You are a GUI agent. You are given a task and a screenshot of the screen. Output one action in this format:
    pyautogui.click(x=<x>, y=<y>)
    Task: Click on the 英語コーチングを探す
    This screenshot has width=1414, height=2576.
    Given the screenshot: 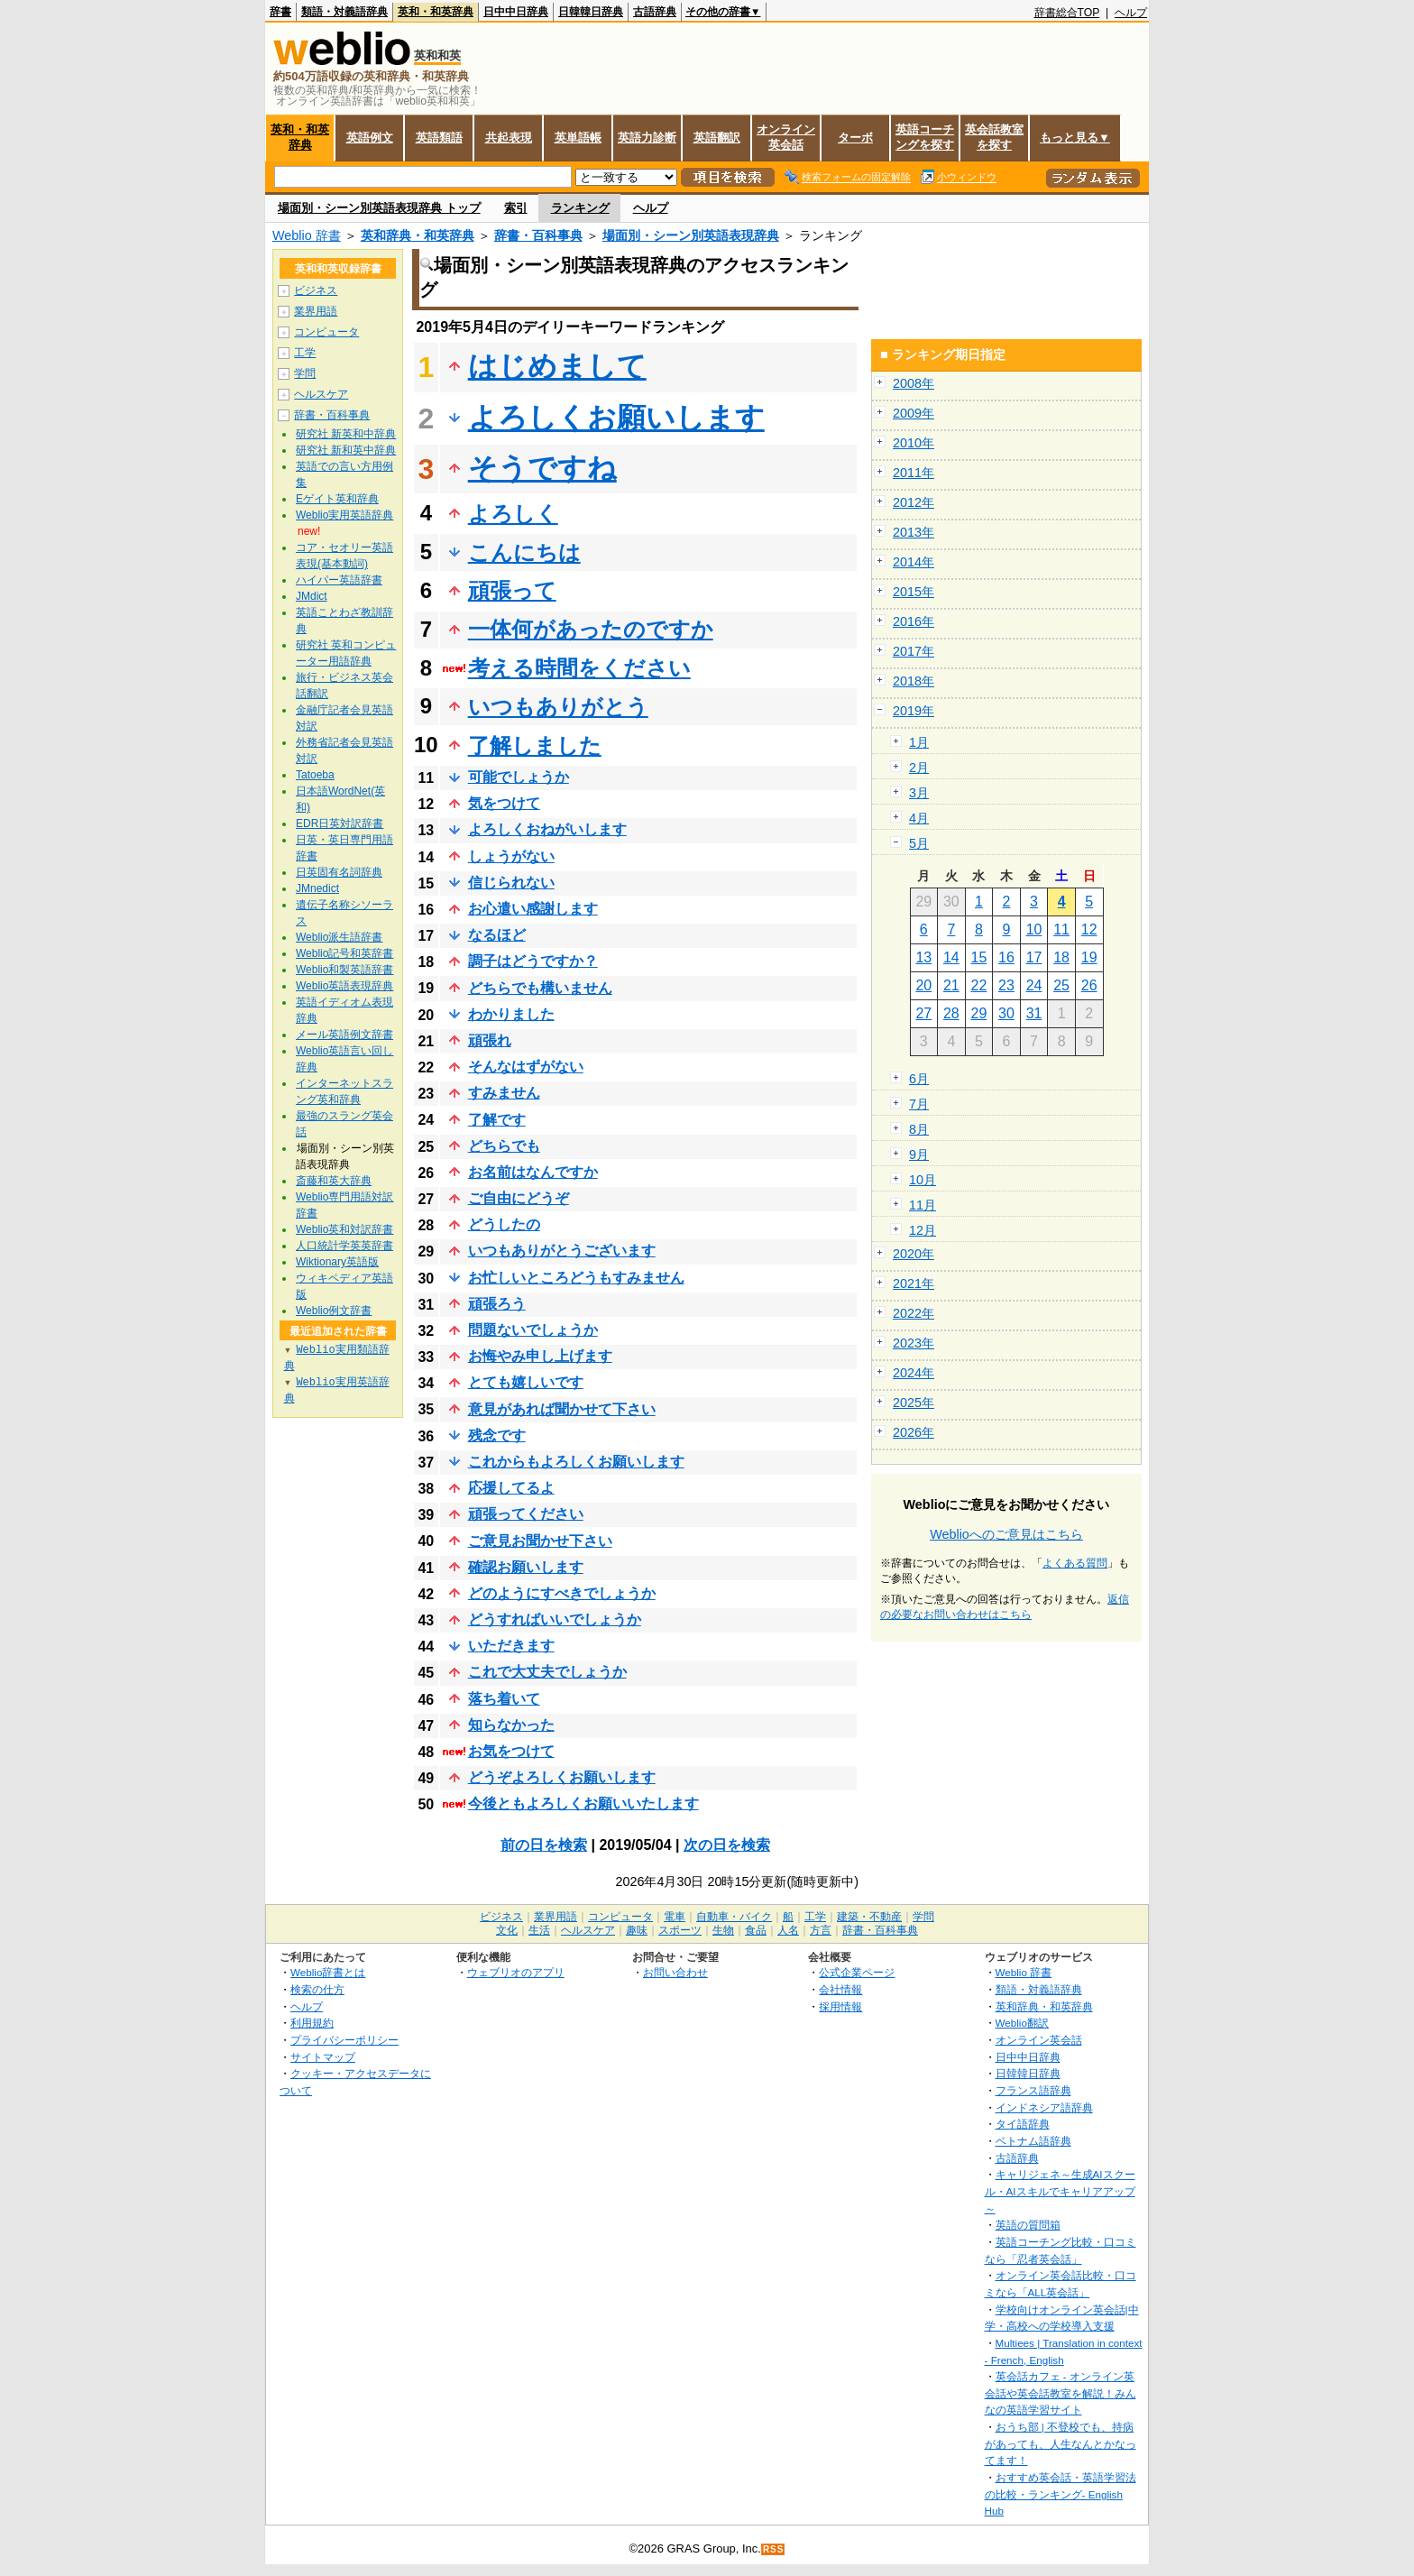 What is the action you would take?
    pyautogui.click(x=924, y=137)
    